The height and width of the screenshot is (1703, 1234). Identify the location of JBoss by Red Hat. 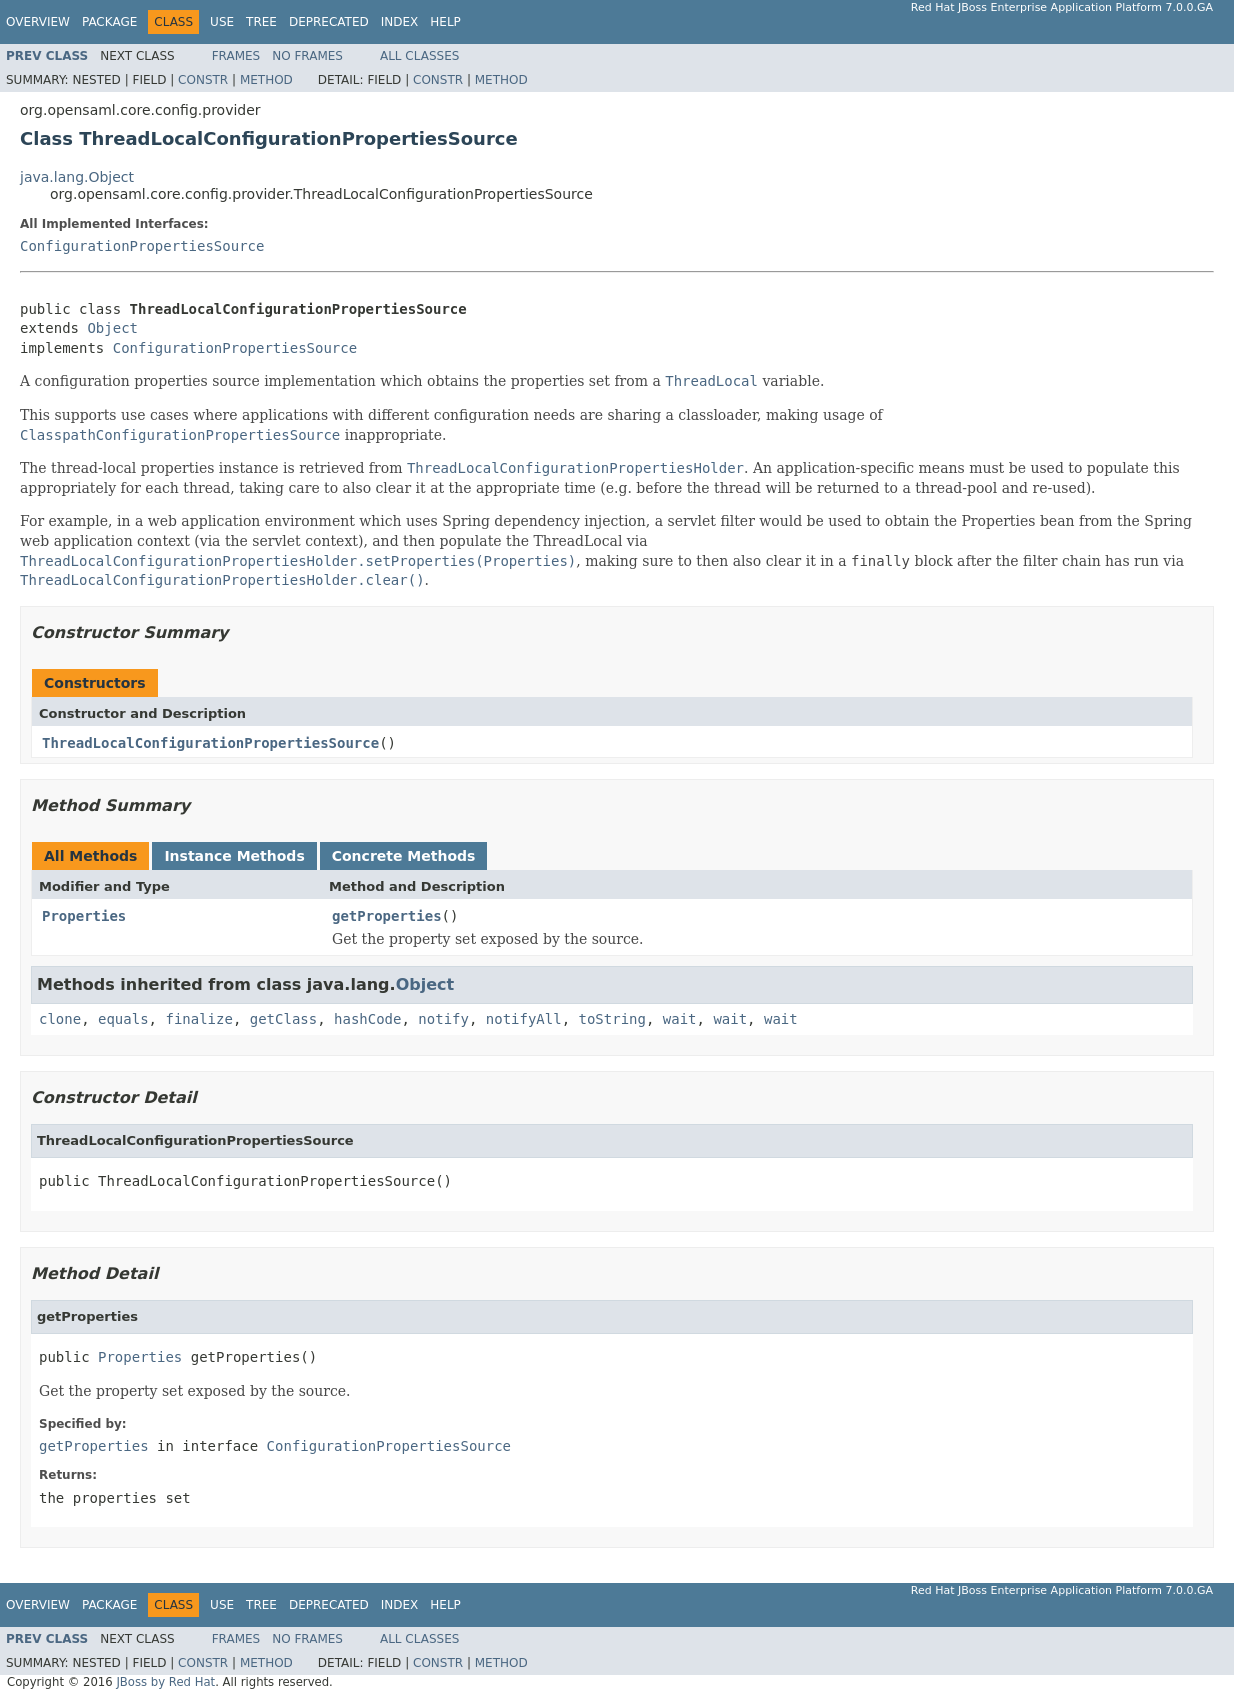
(165, 1682).